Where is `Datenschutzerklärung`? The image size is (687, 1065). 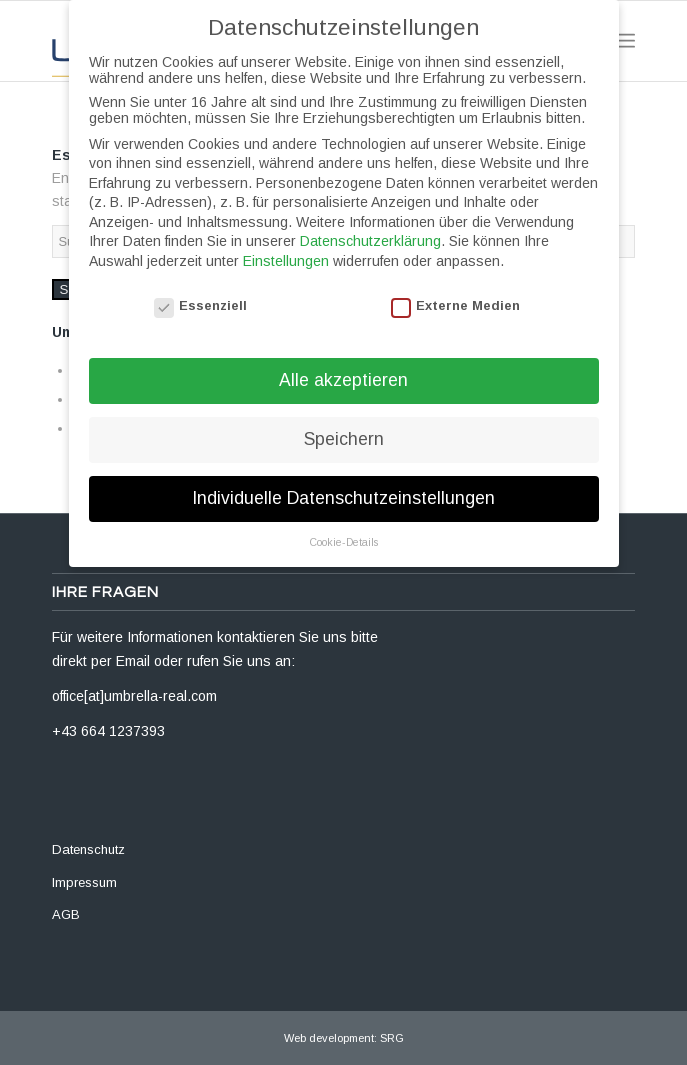
Datenschutzerklärung is located at coordinates (370, 222).